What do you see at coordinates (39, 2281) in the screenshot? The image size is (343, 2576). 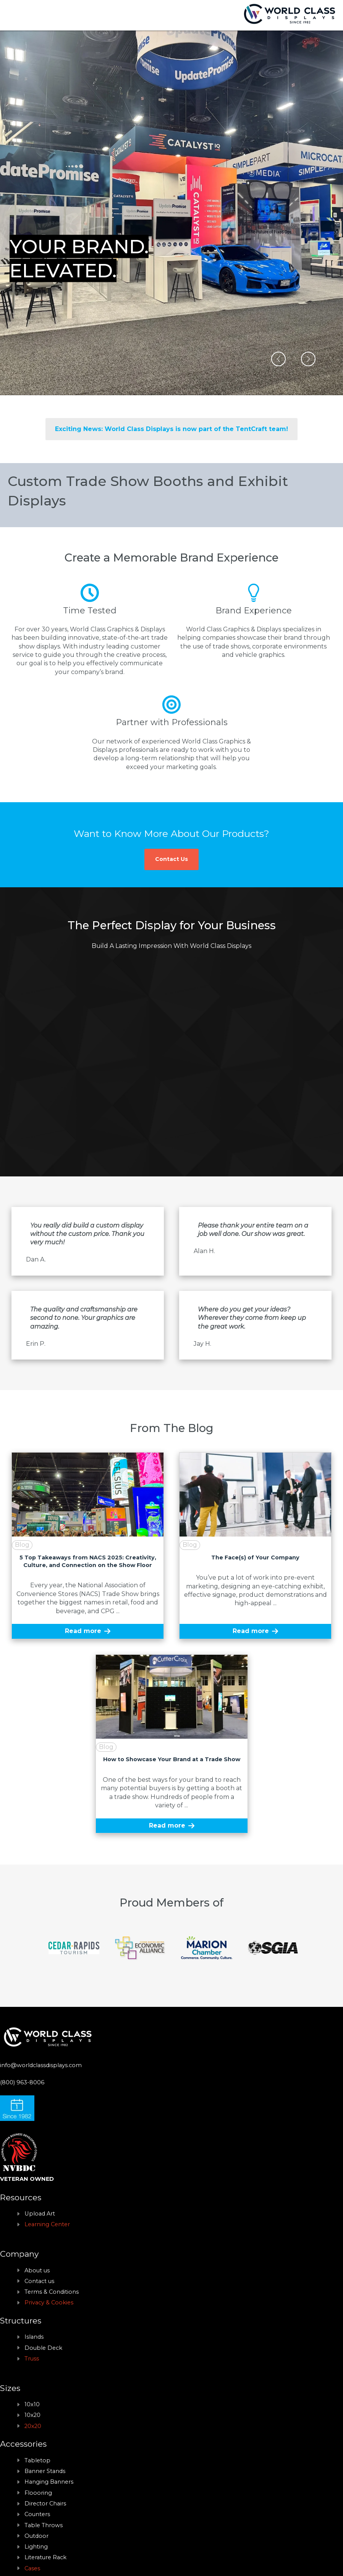 I see `Contact us [menuitem]` at bounding box center [39, 2281].